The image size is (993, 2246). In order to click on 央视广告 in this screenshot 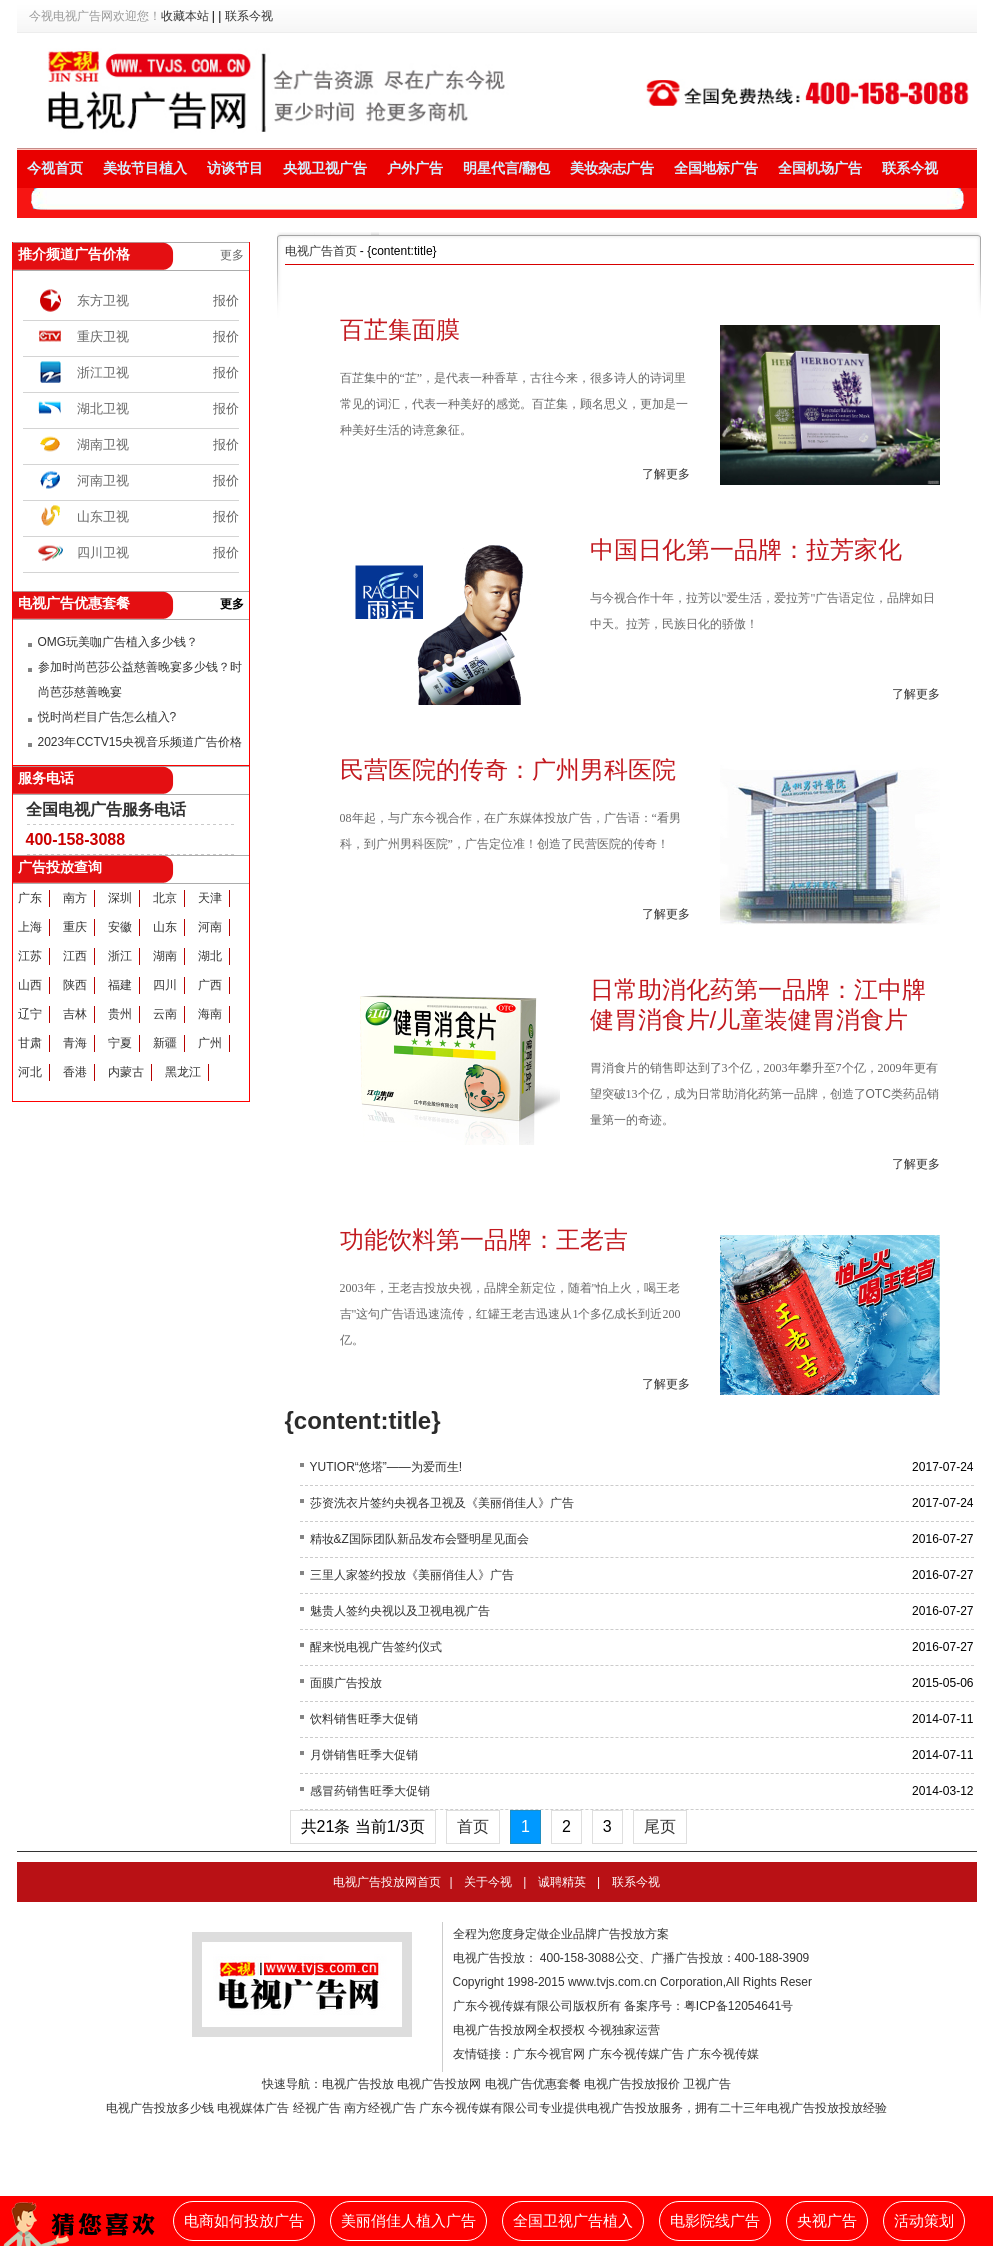, I will do `click(827, 2221)`.